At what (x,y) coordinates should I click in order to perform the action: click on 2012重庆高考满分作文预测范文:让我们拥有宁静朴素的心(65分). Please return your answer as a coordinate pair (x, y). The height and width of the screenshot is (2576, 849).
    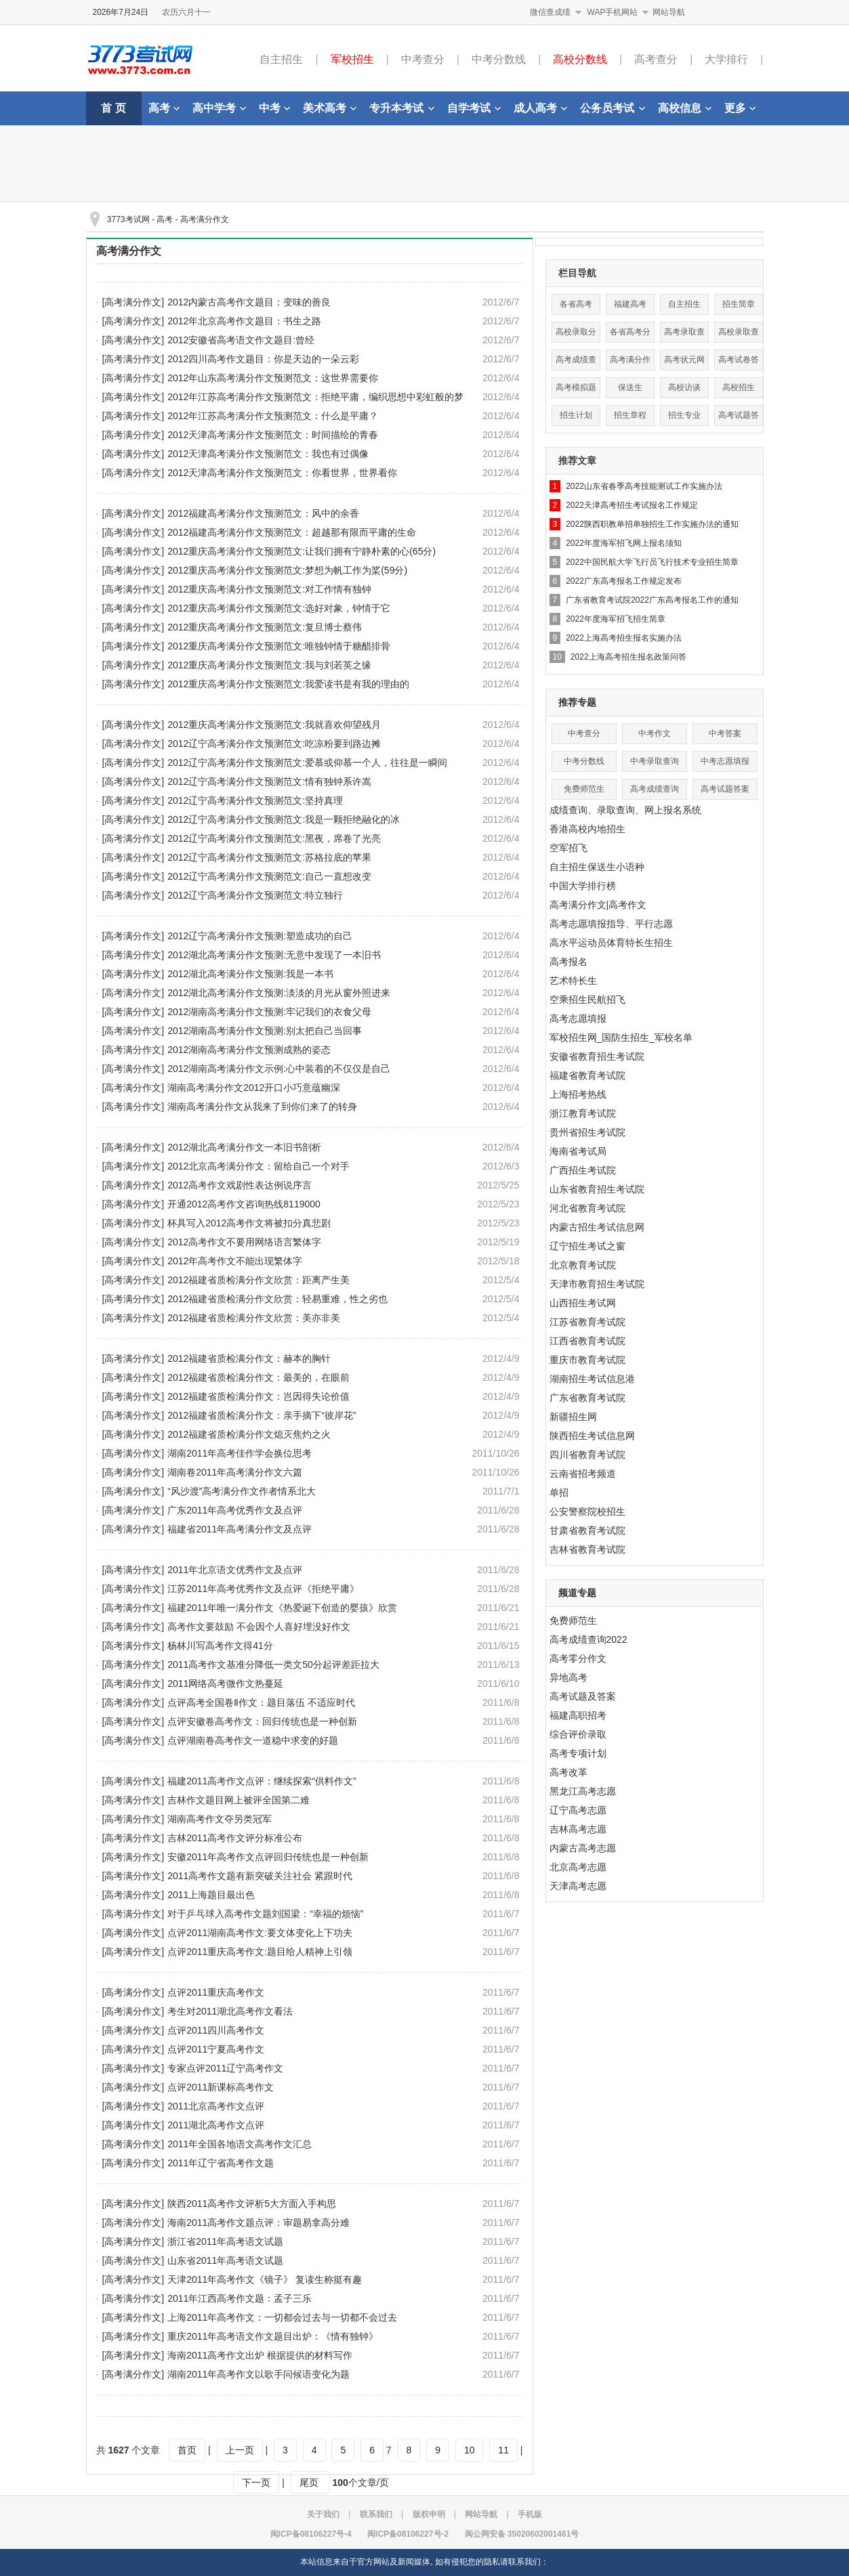
    Looking at the image, I should click on (301, 551).